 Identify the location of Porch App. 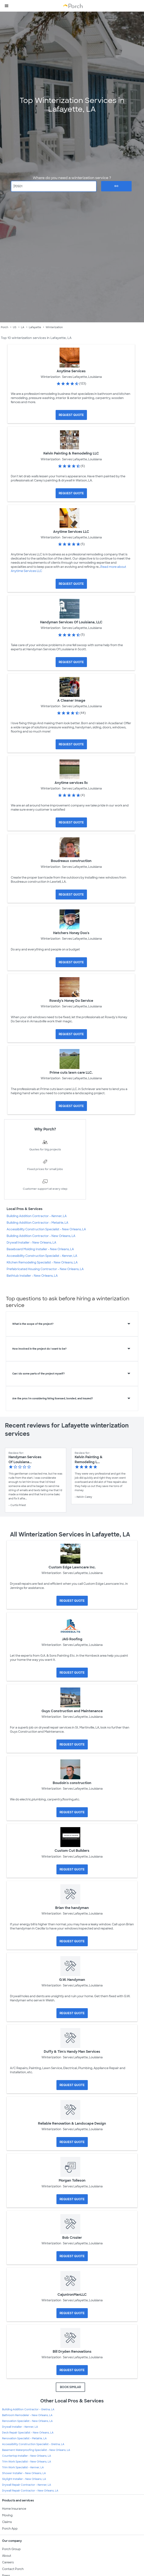
(10, 2528).